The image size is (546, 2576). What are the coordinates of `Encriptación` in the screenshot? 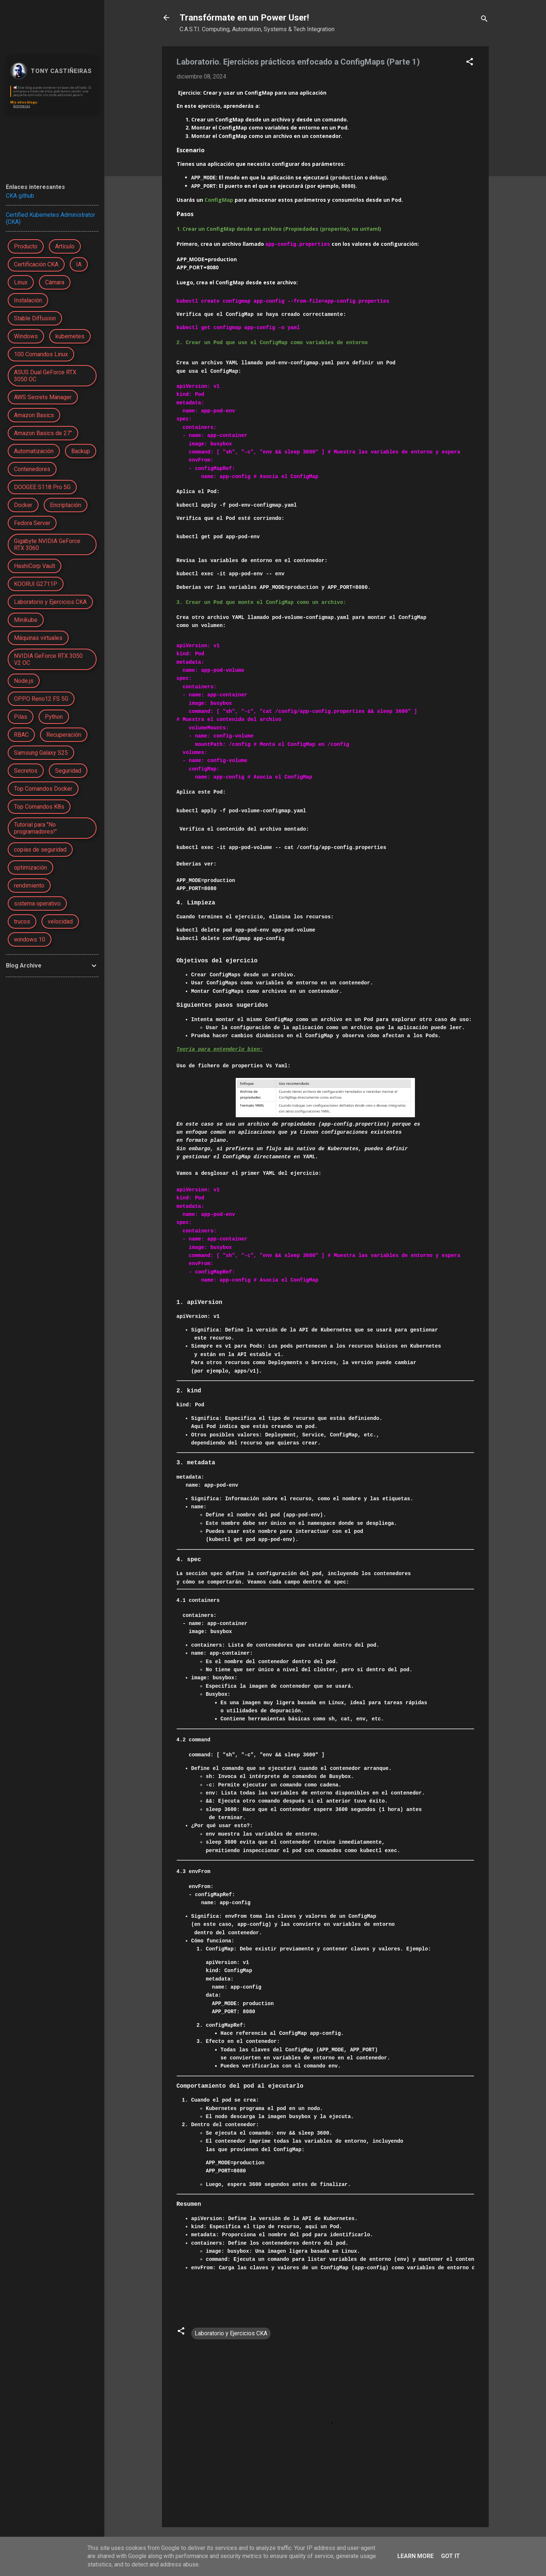 It's located at (65, 505).